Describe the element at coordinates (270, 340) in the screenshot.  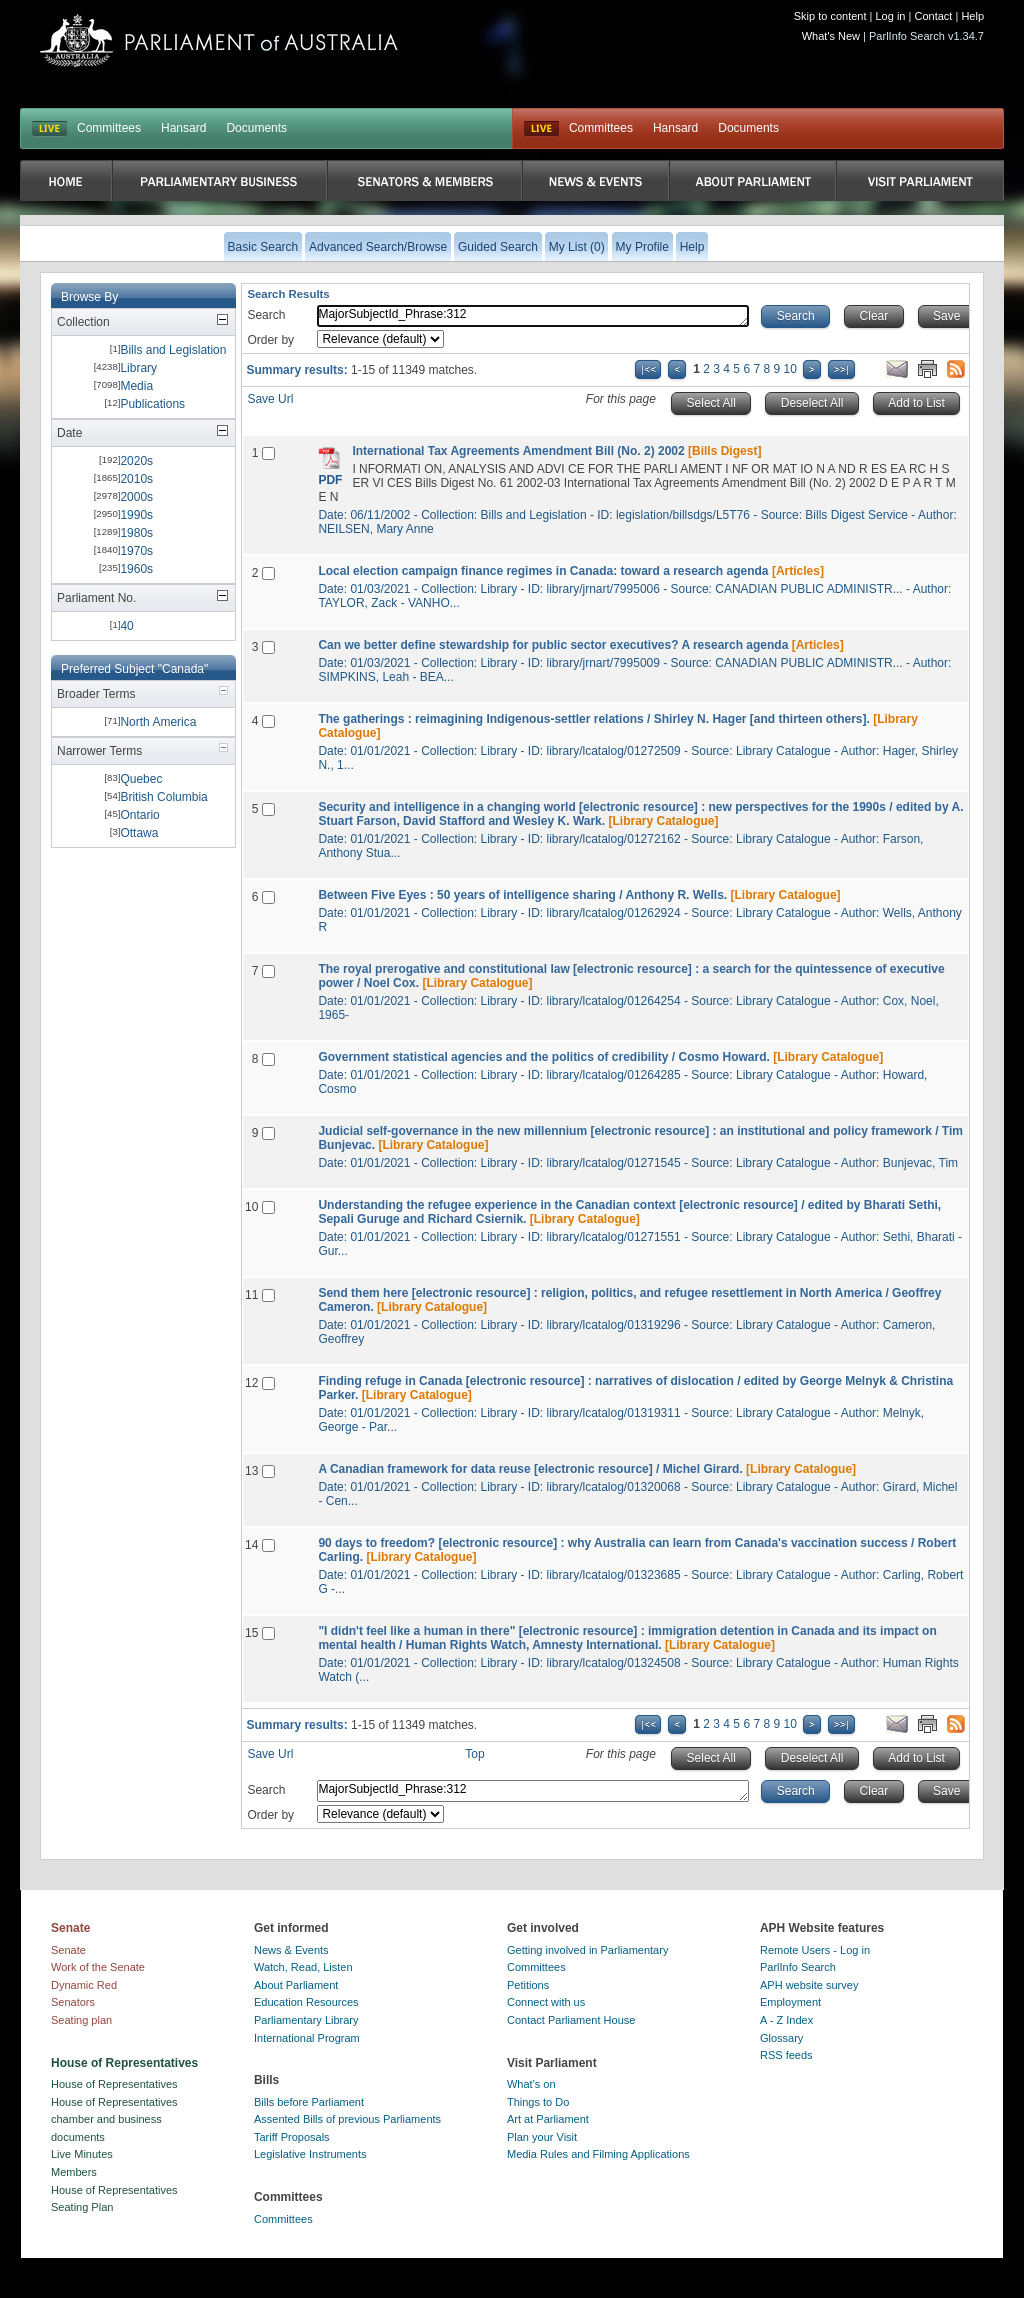
I see `Order by` at that location.